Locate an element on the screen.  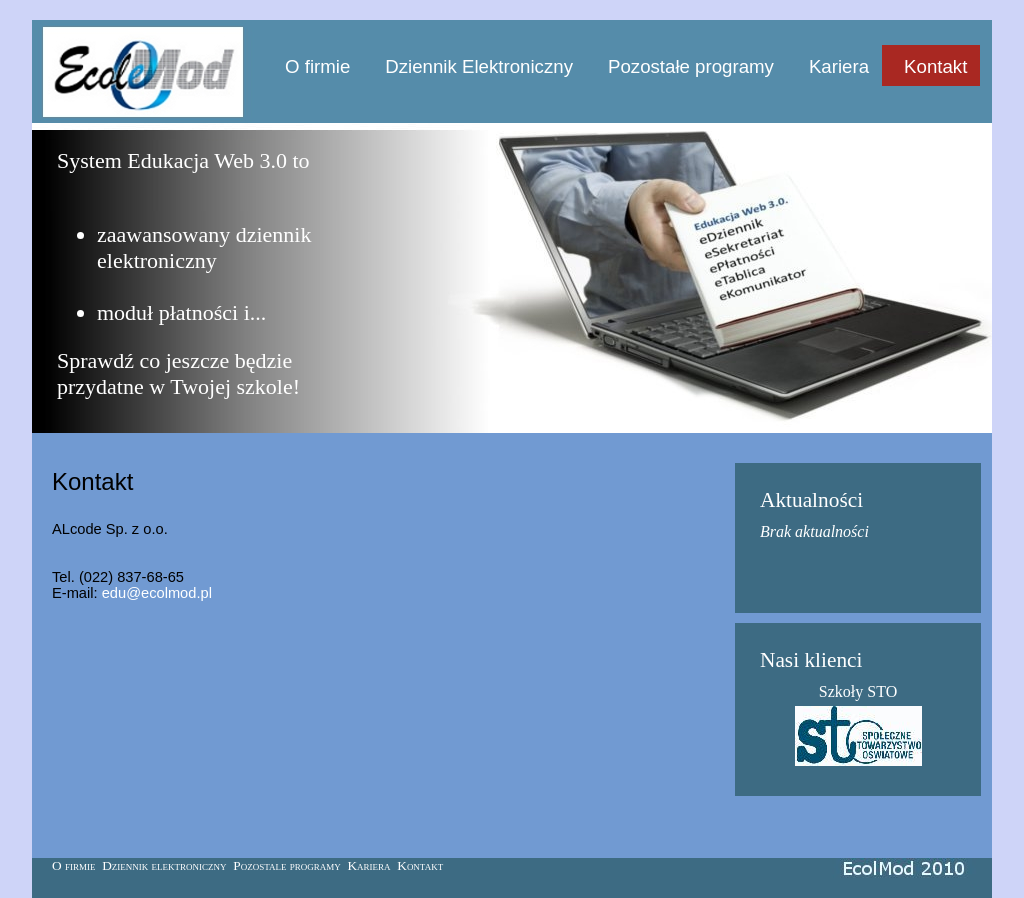
Nasi klienci is located at coordinates (811, 660).